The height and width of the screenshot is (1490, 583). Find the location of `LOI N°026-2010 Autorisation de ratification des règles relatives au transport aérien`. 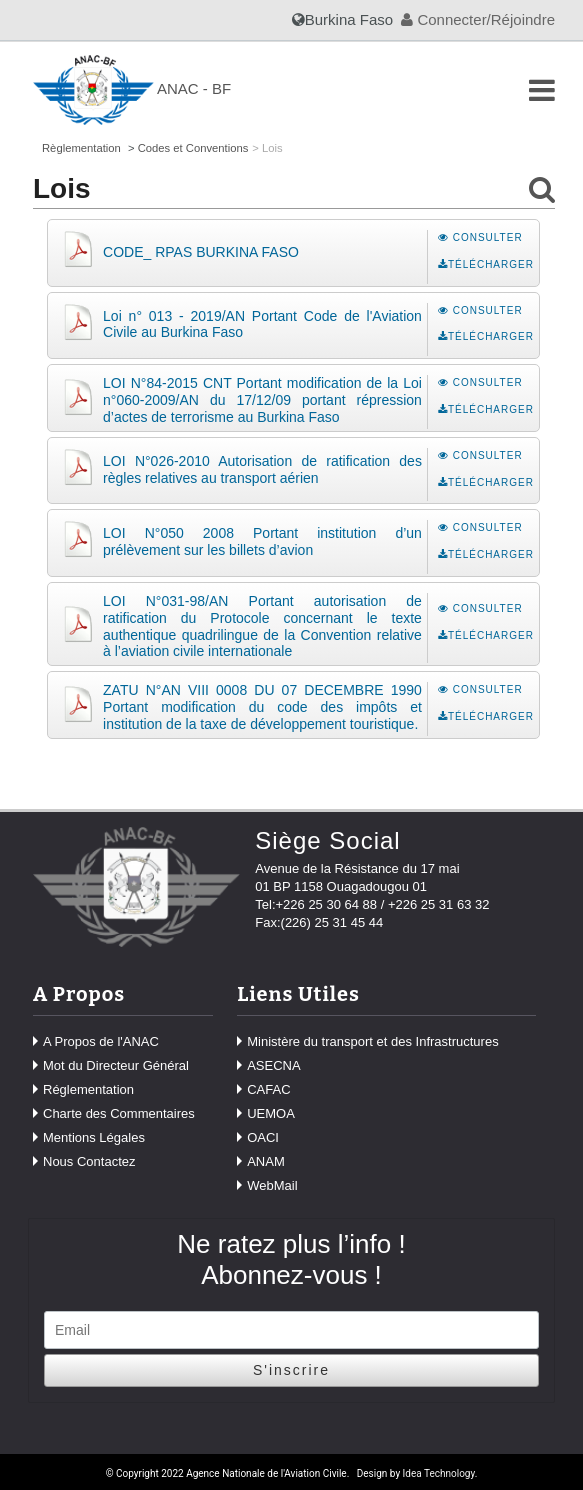

LOI N°026-2010 Autorisation de ratification des règles relatives au transport aérien is located at coordinates (262, 469).